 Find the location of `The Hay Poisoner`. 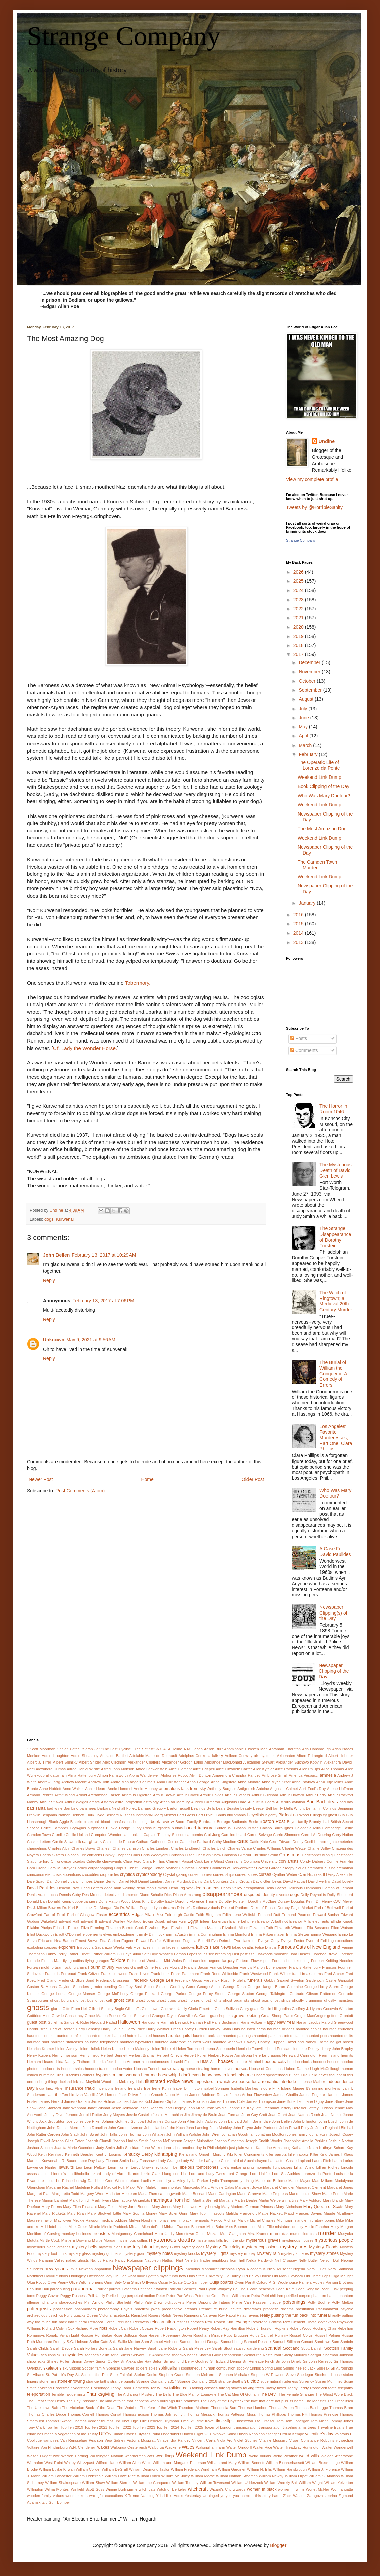

The Hay Poisoner is located at coordinates (81, 2401).